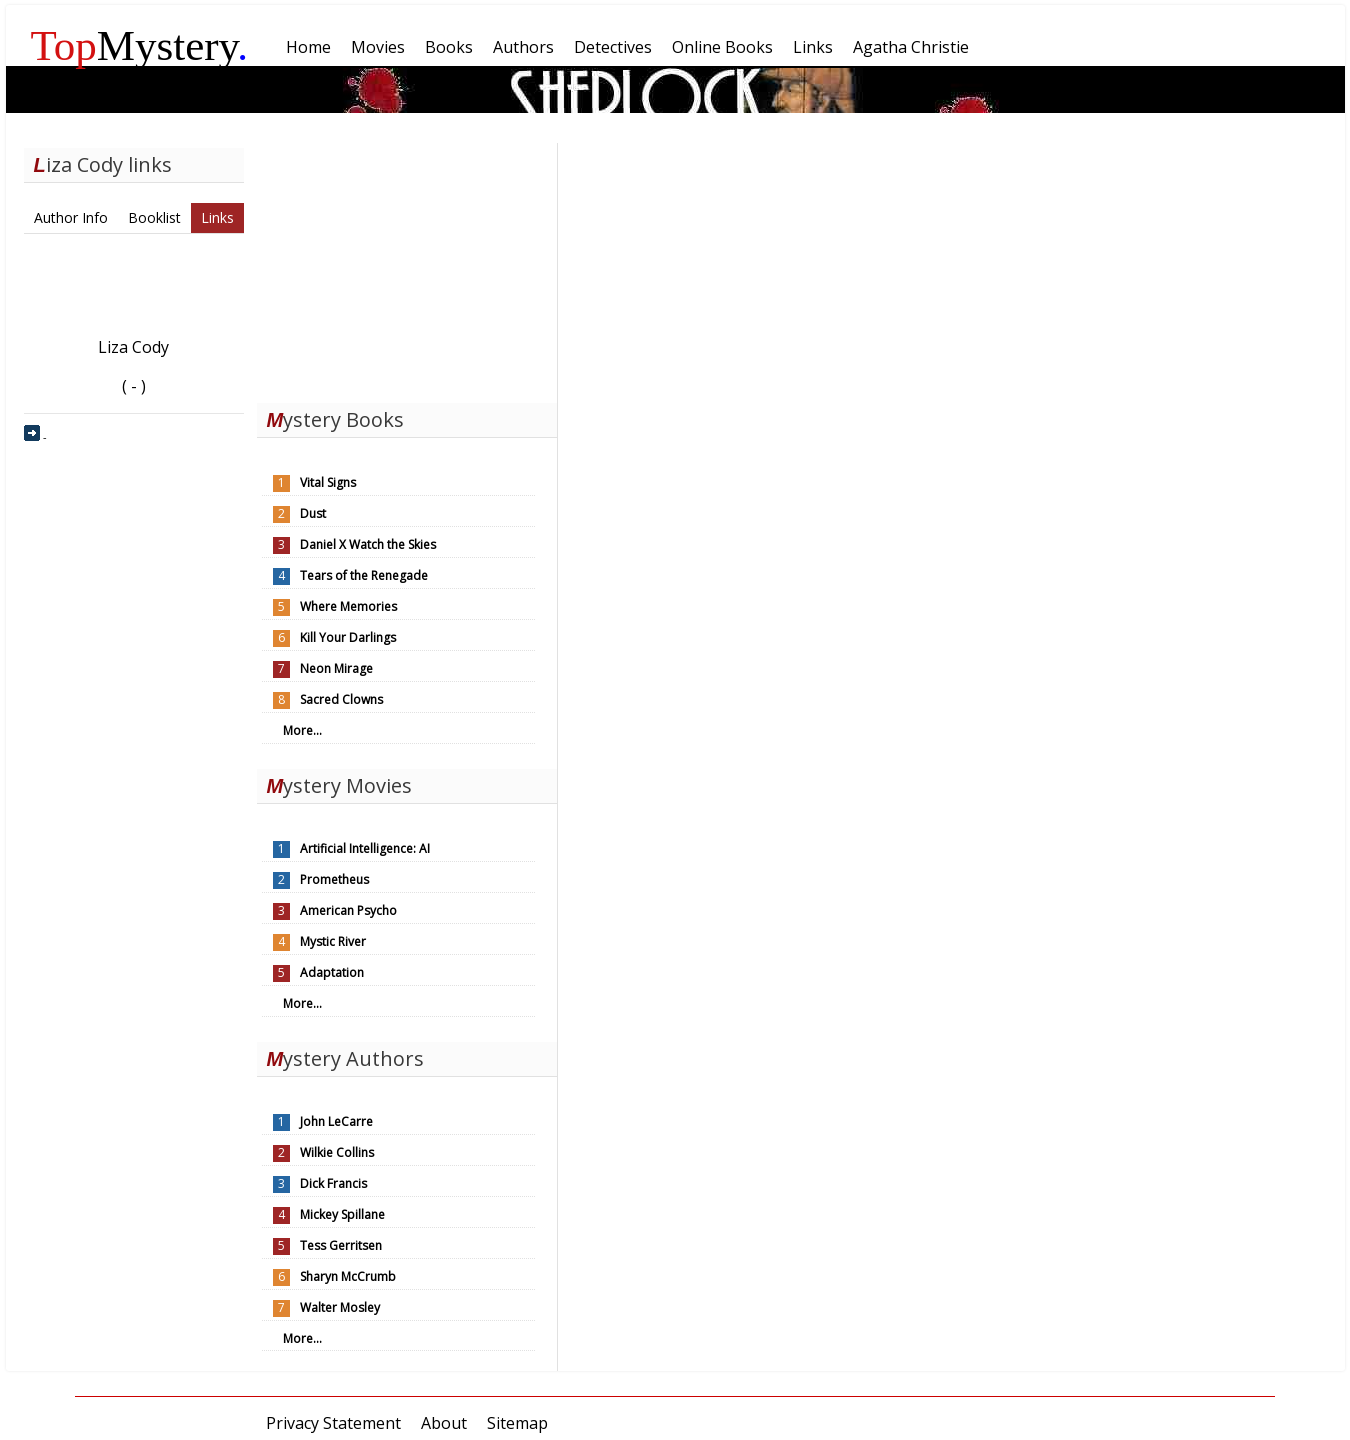  Describe the element at coordinates (328, 482) in the screenshot. I see `Vital Signs` at that location.